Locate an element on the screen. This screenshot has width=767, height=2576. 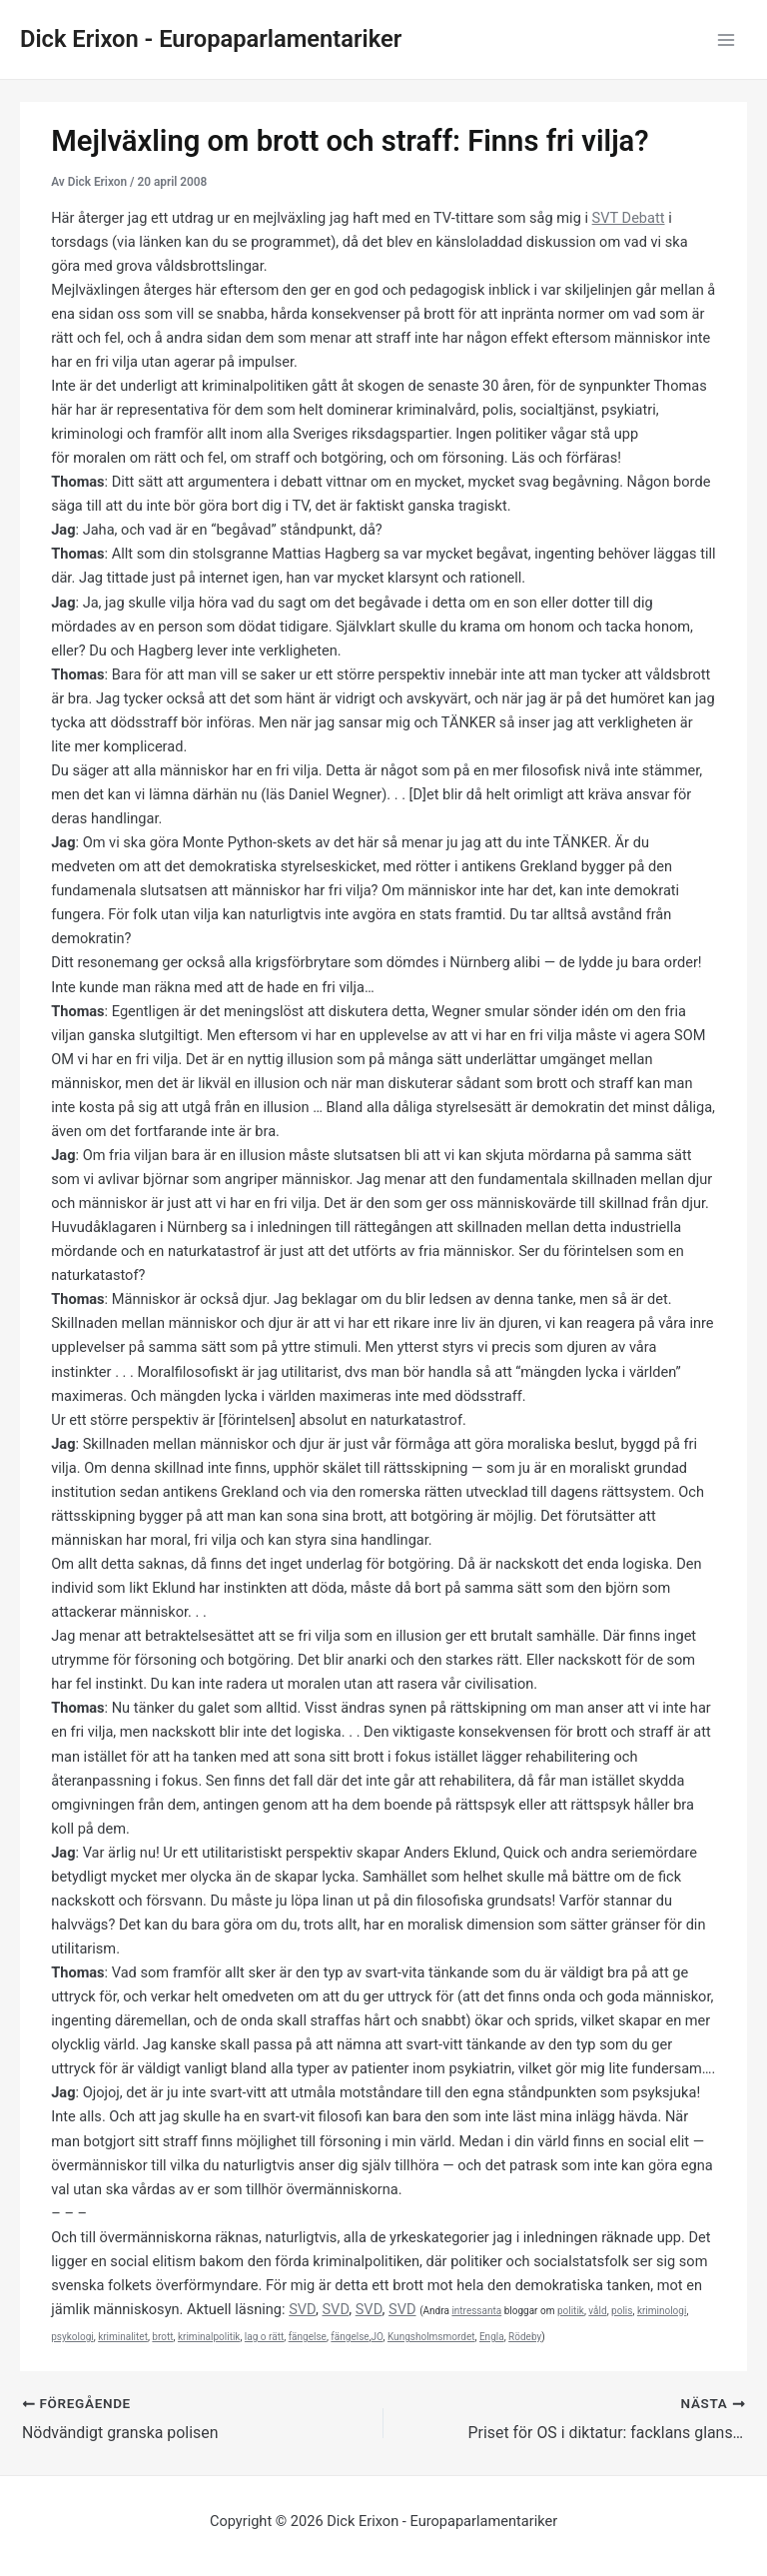
kriminalitet is located at coordinates (123, 2336).